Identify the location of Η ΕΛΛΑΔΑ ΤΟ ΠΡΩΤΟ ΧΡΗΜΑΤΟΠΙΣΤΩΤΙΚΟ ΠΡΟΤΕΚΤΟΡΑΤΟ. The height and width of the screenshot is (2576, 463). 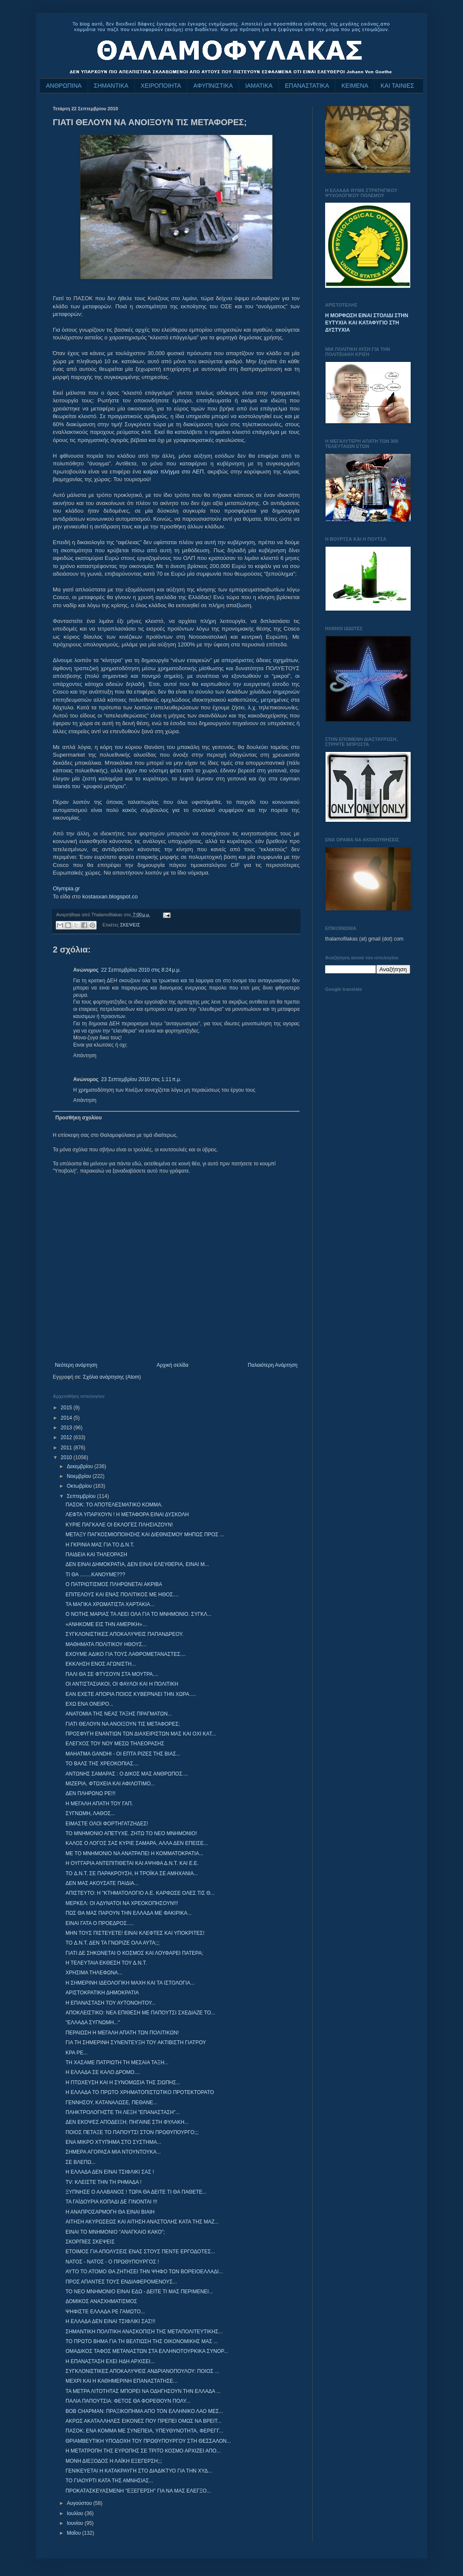
(140, 2092).